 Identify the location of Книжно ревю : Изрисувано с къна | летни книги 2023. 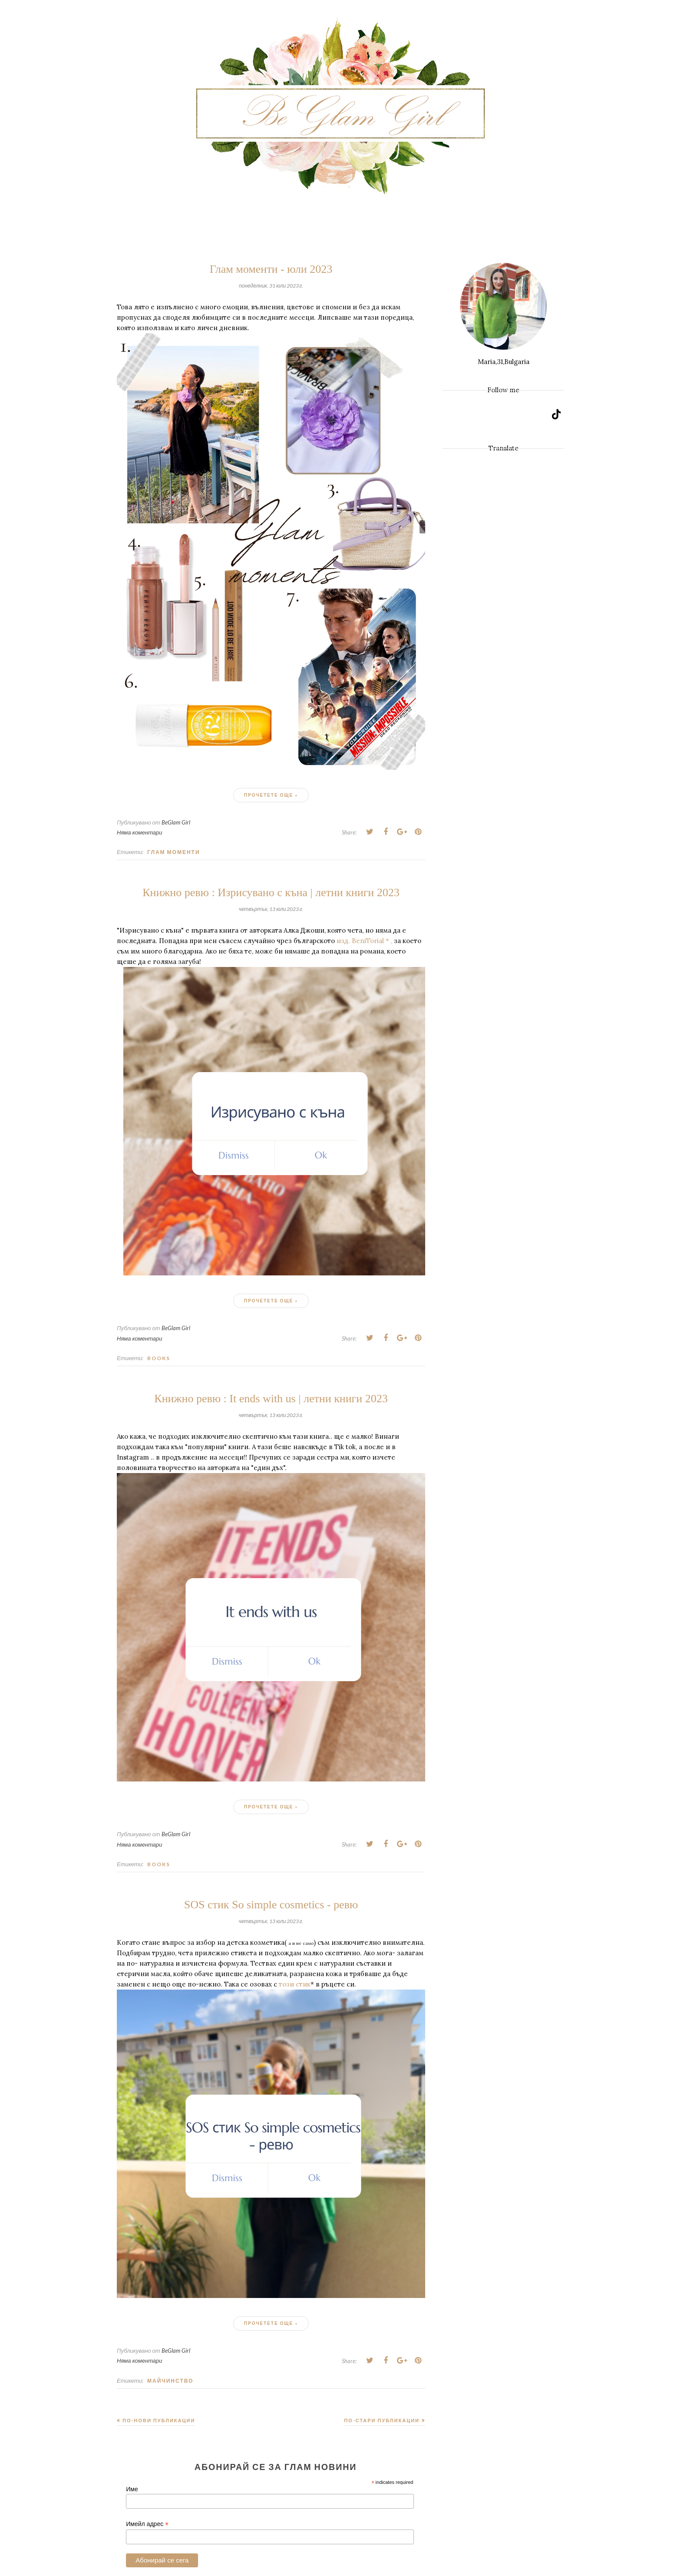
(271, 892).